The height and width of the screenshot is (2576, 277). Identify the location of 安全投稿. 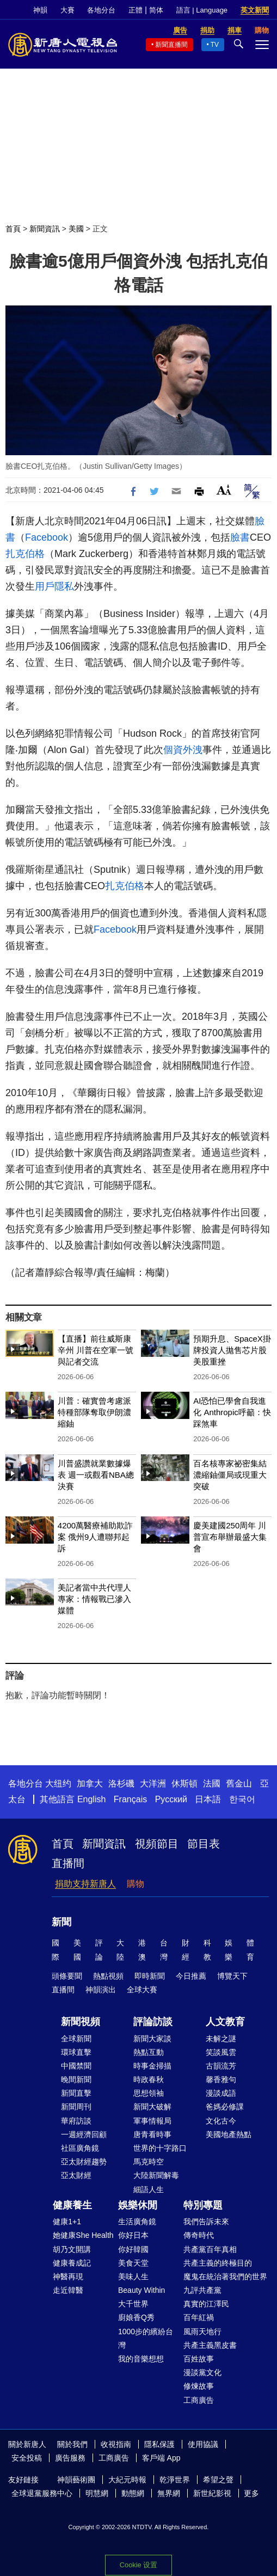
(26, 2457).